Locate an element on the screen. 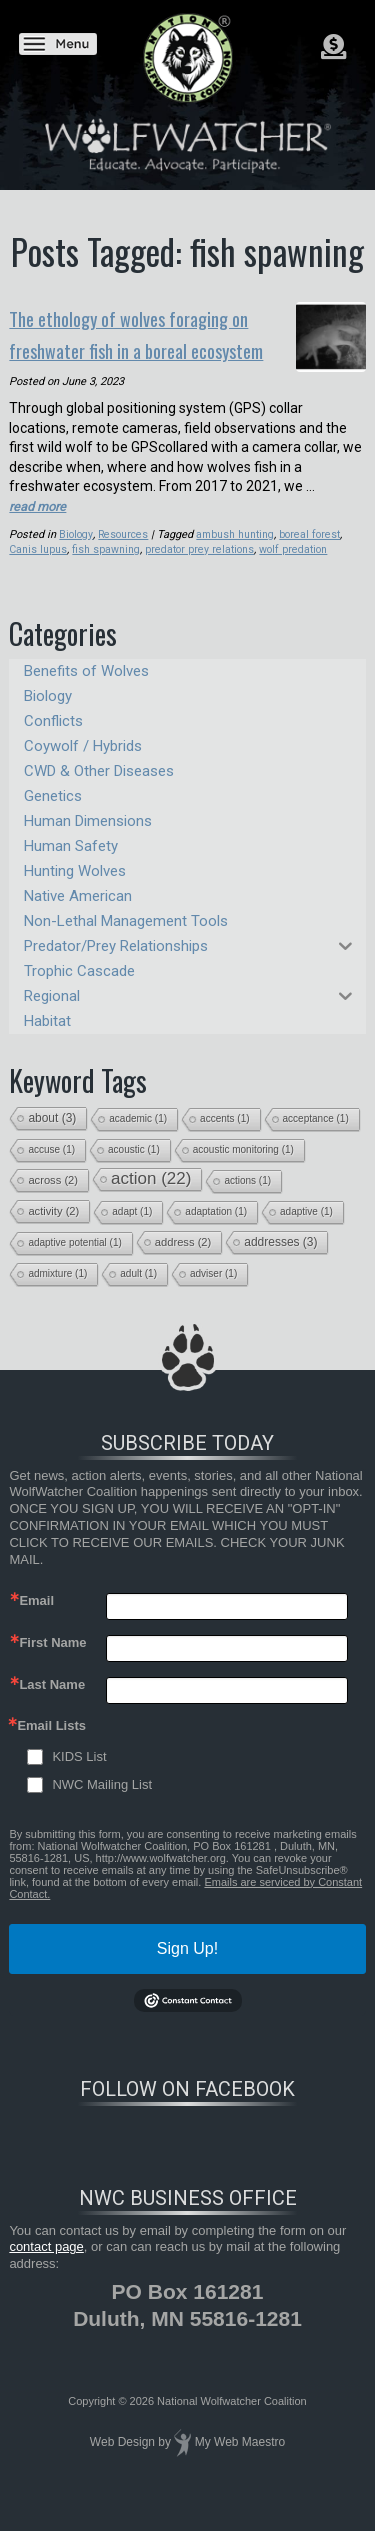  NWC Mailing List is located at coordinates (102, 1807).